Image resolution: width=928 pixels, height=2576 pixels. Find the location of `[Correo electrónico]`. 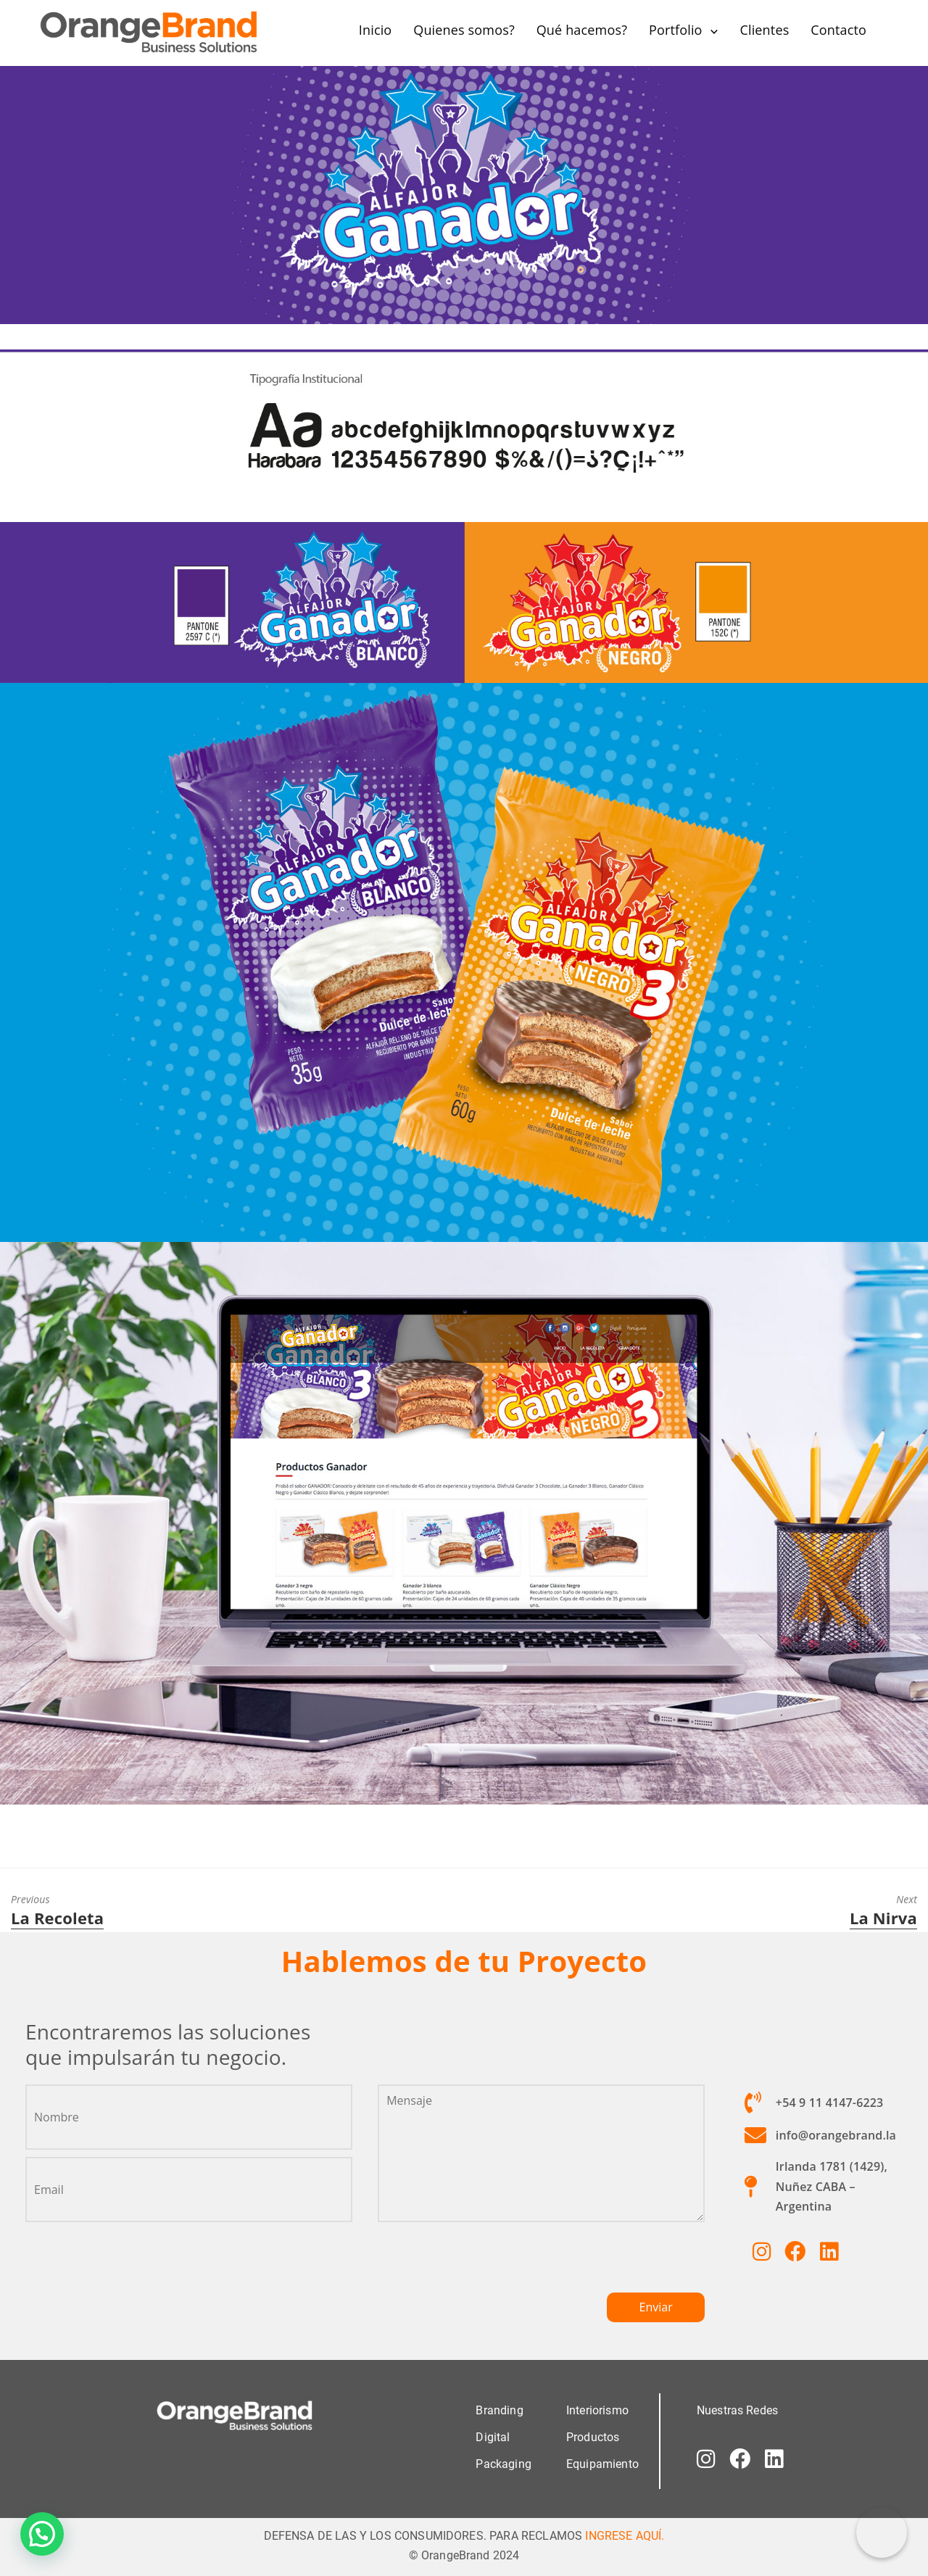

[Correo electrónico] is located at coordinates (881, 2532).